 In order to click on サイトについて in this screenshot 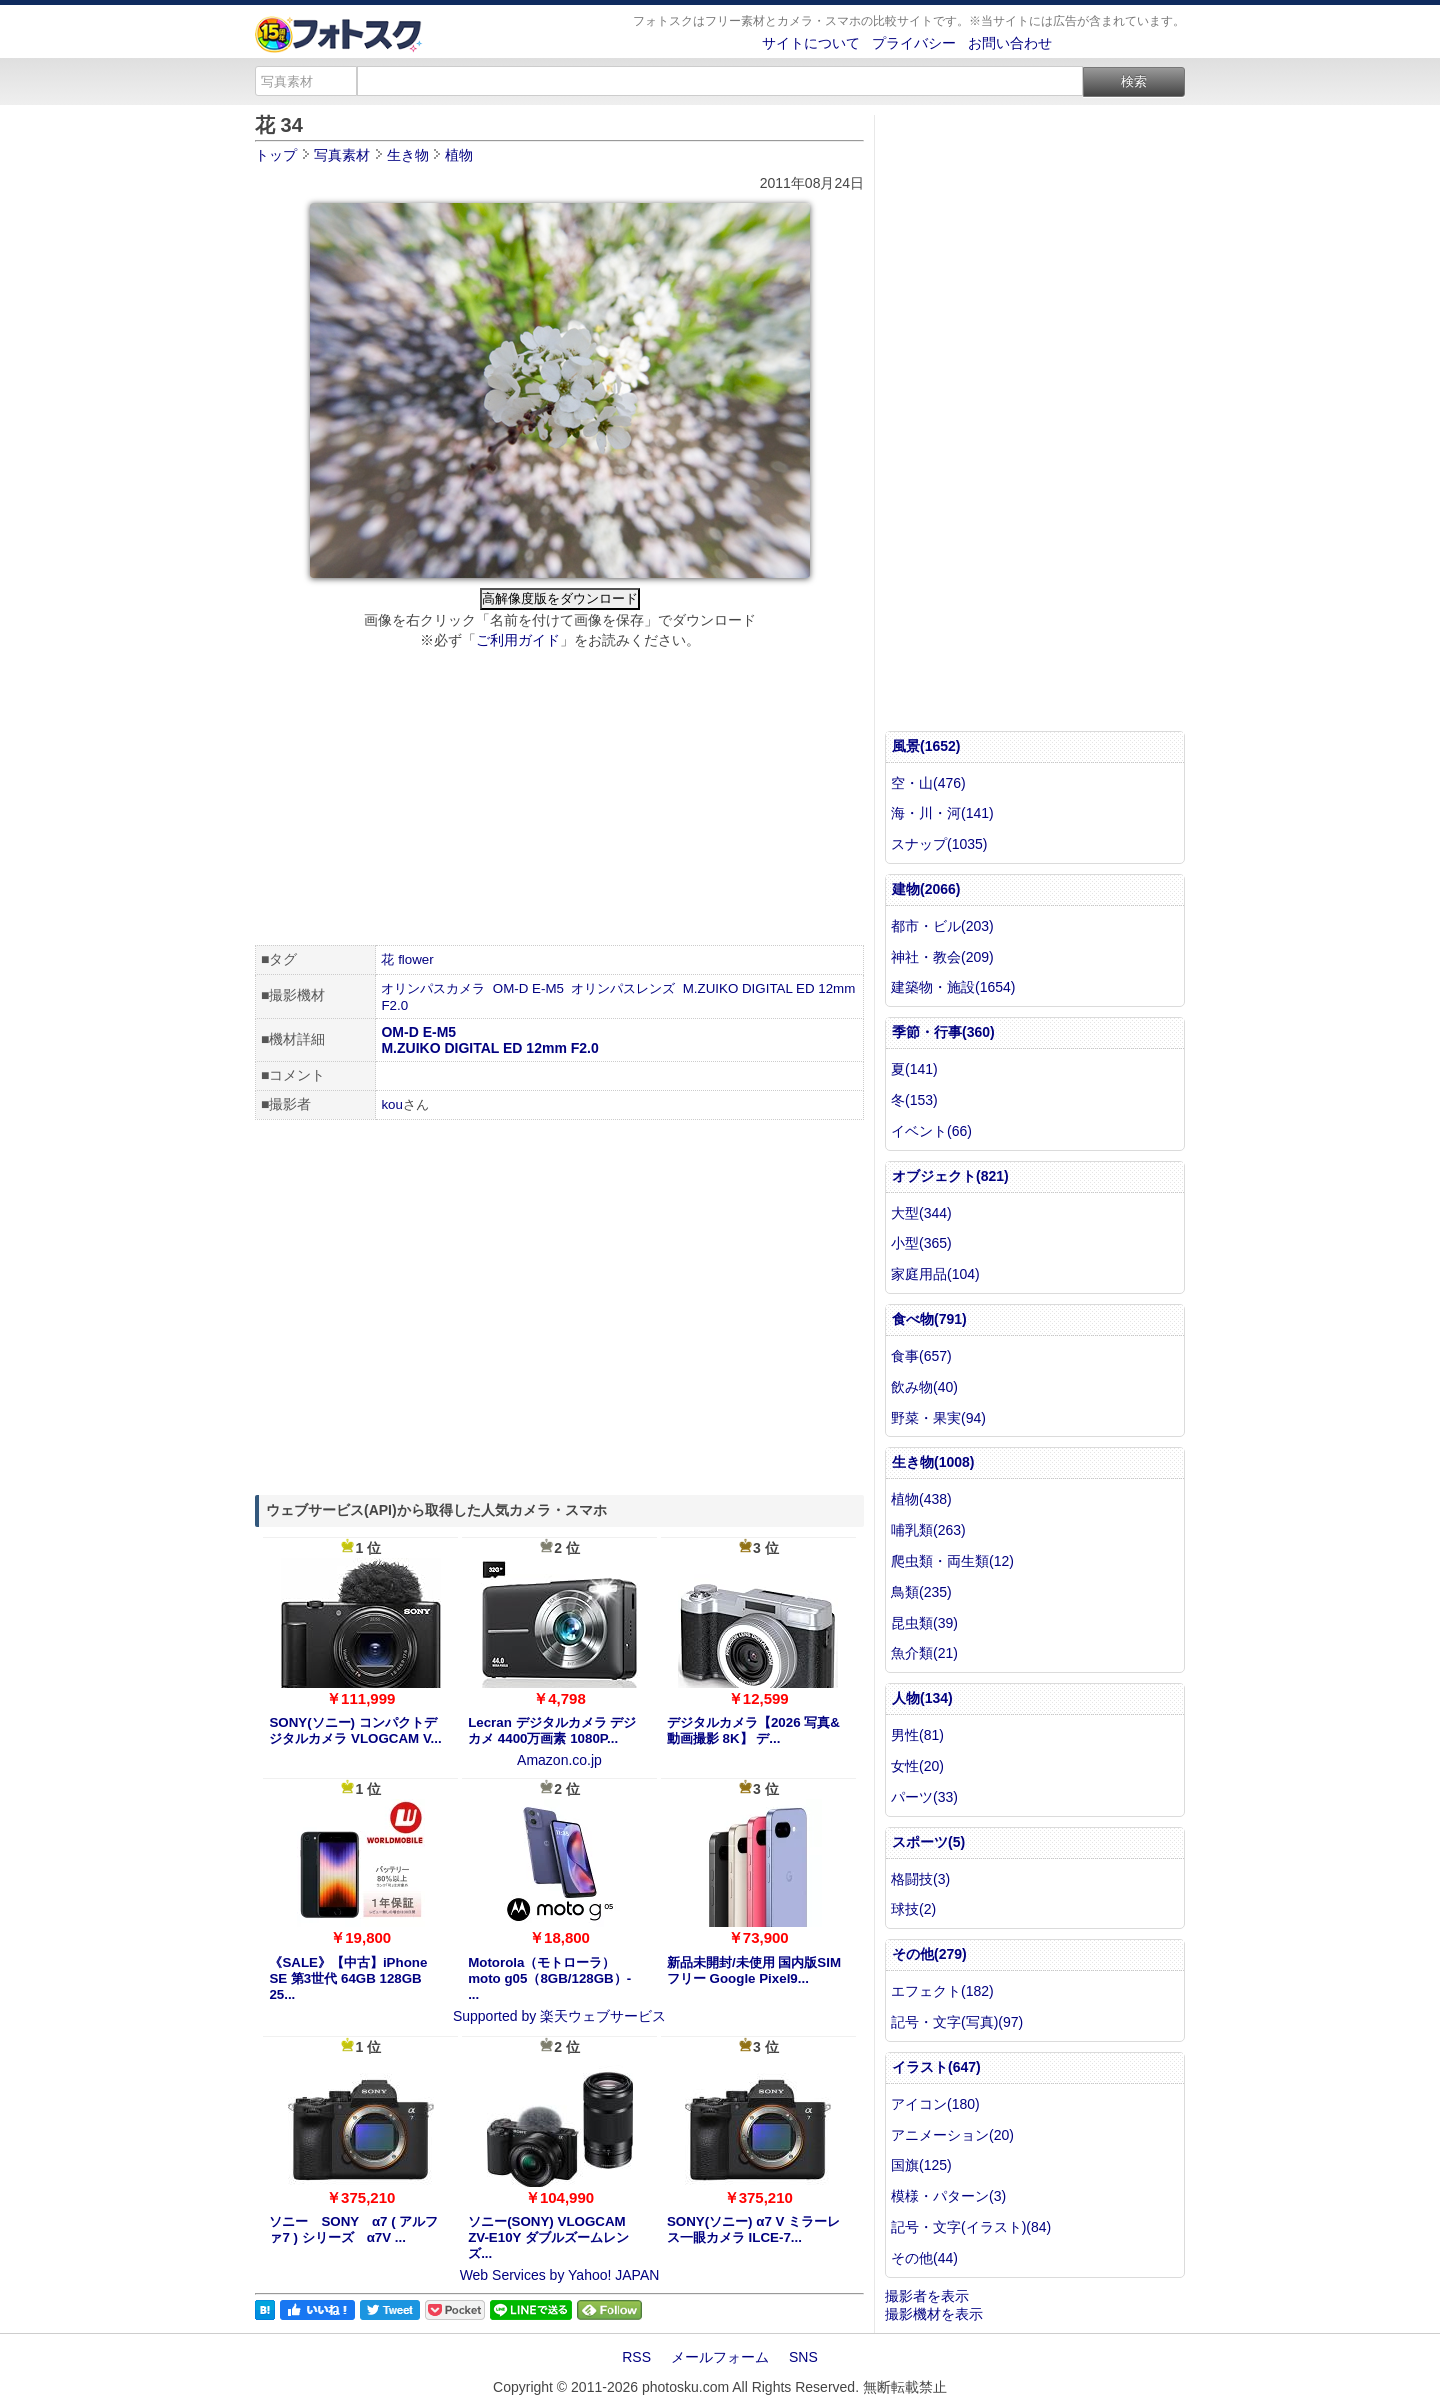, I will do `click(811, 43)`.